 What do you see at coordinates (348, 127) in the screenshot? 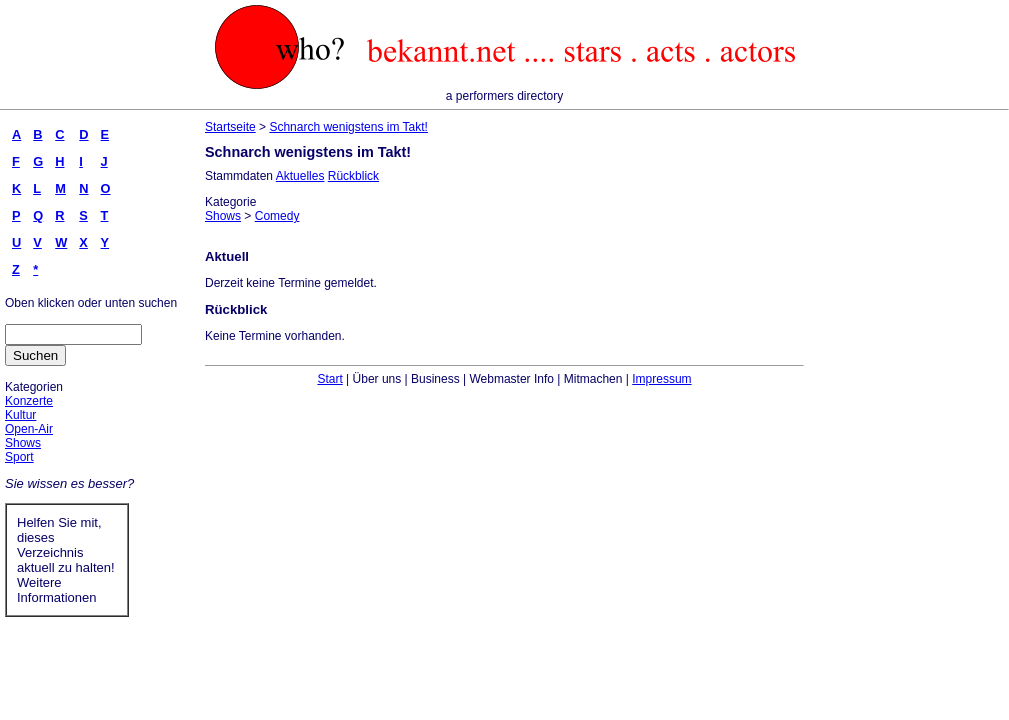
I see `Schnarch wenigstens im Takt!` at bounding box center [348, 127].